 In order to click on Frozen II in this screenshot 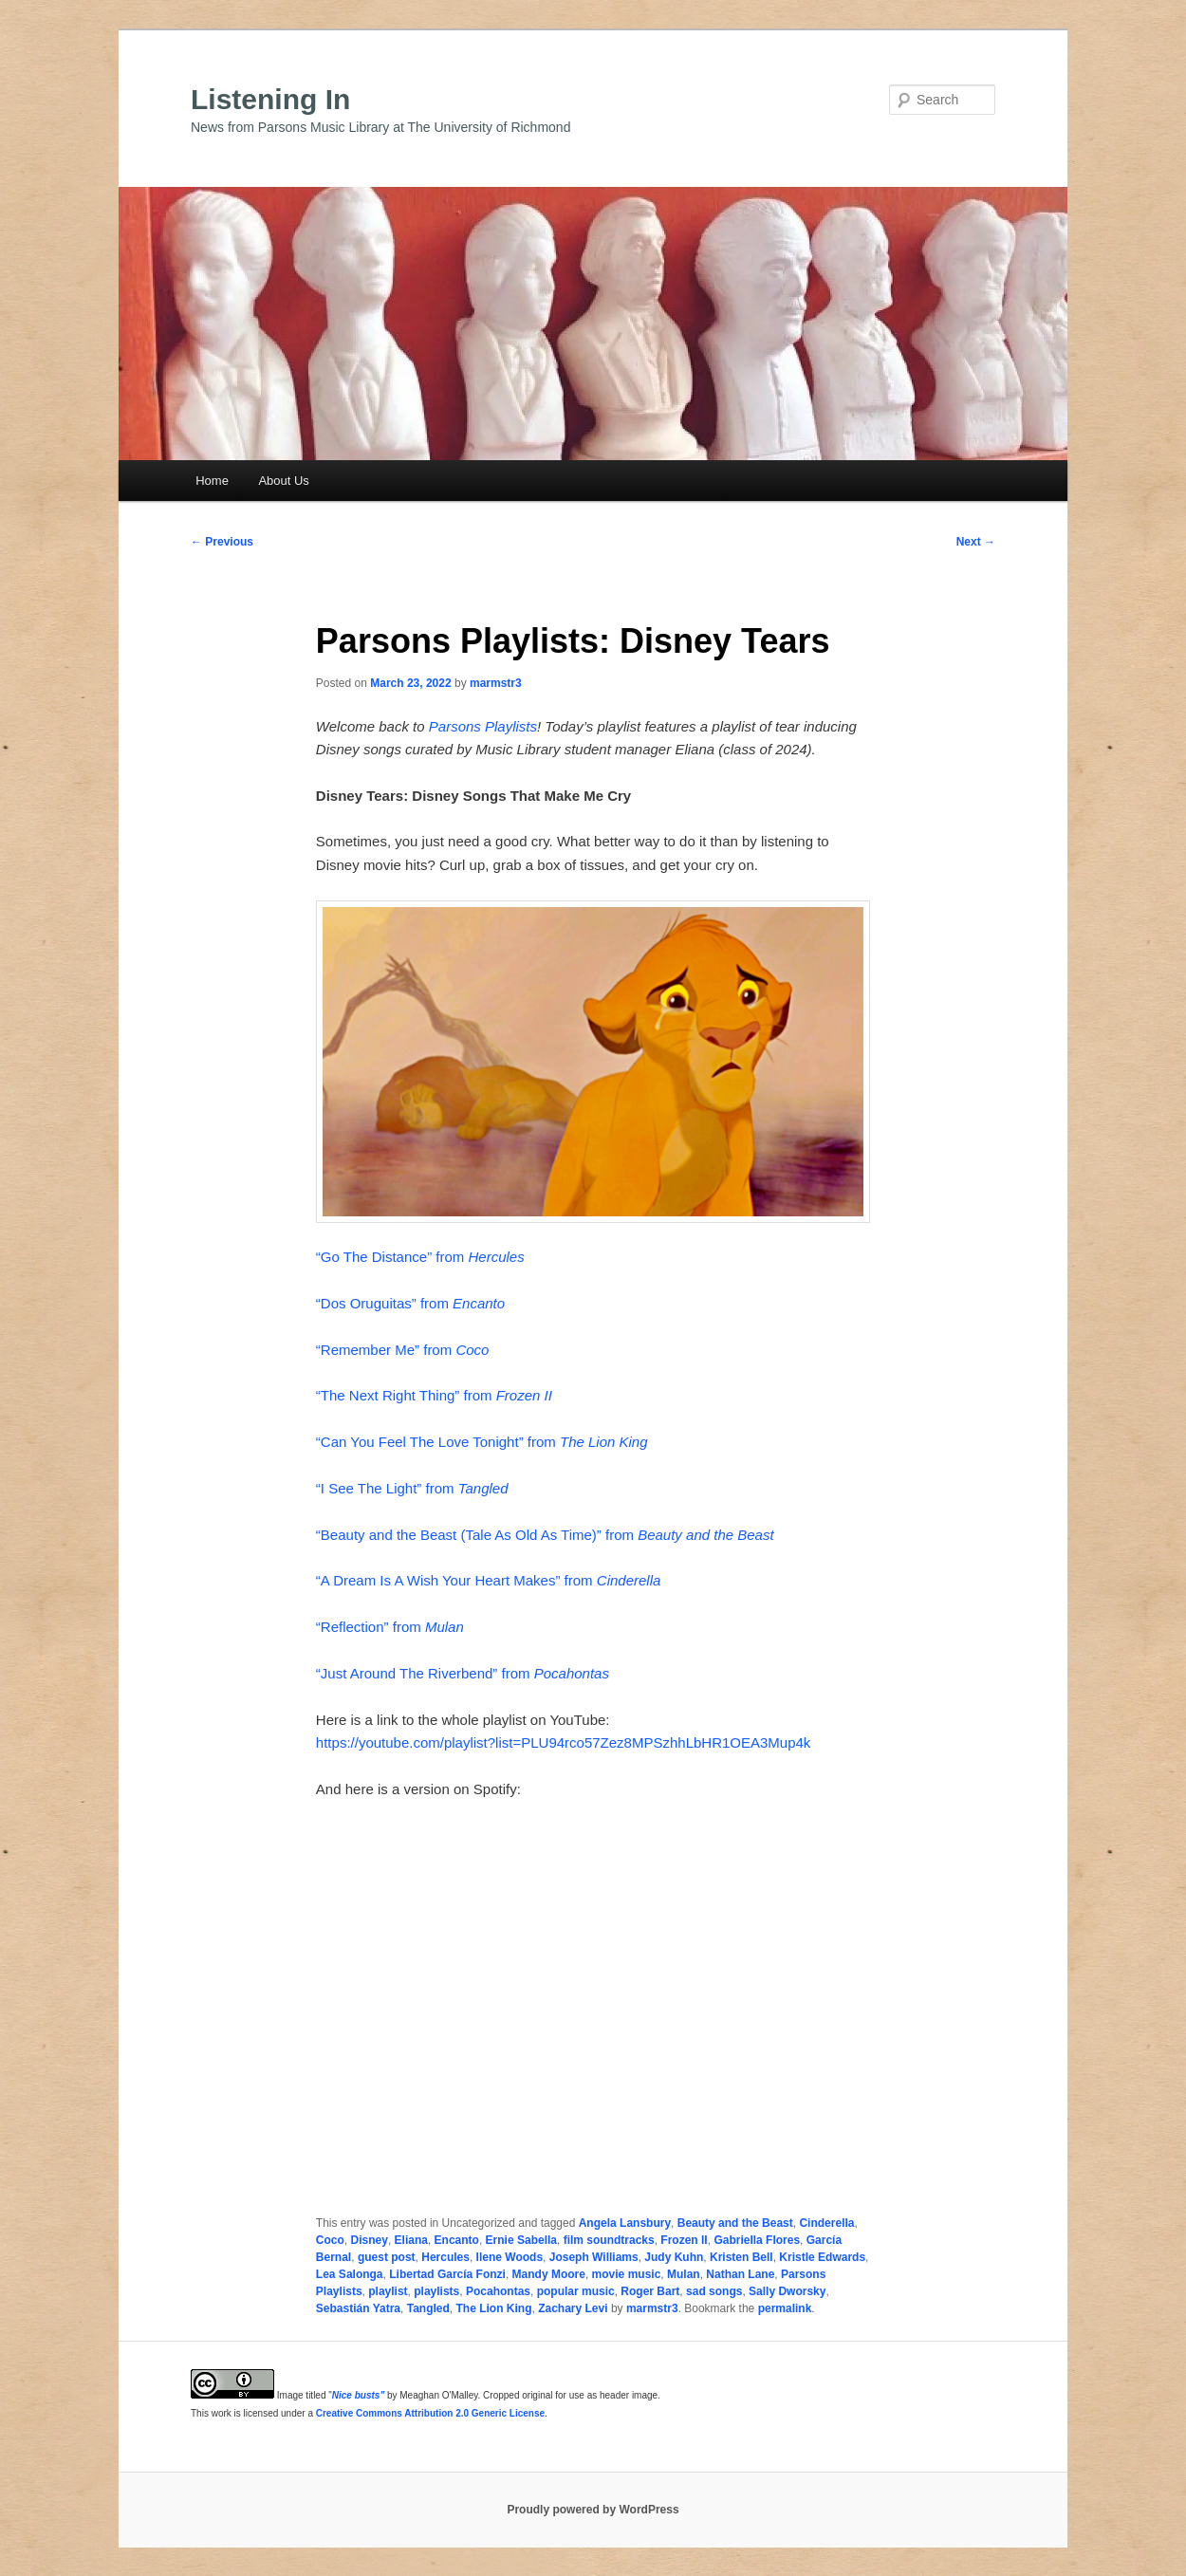, I will do `click(683, 2240)`.